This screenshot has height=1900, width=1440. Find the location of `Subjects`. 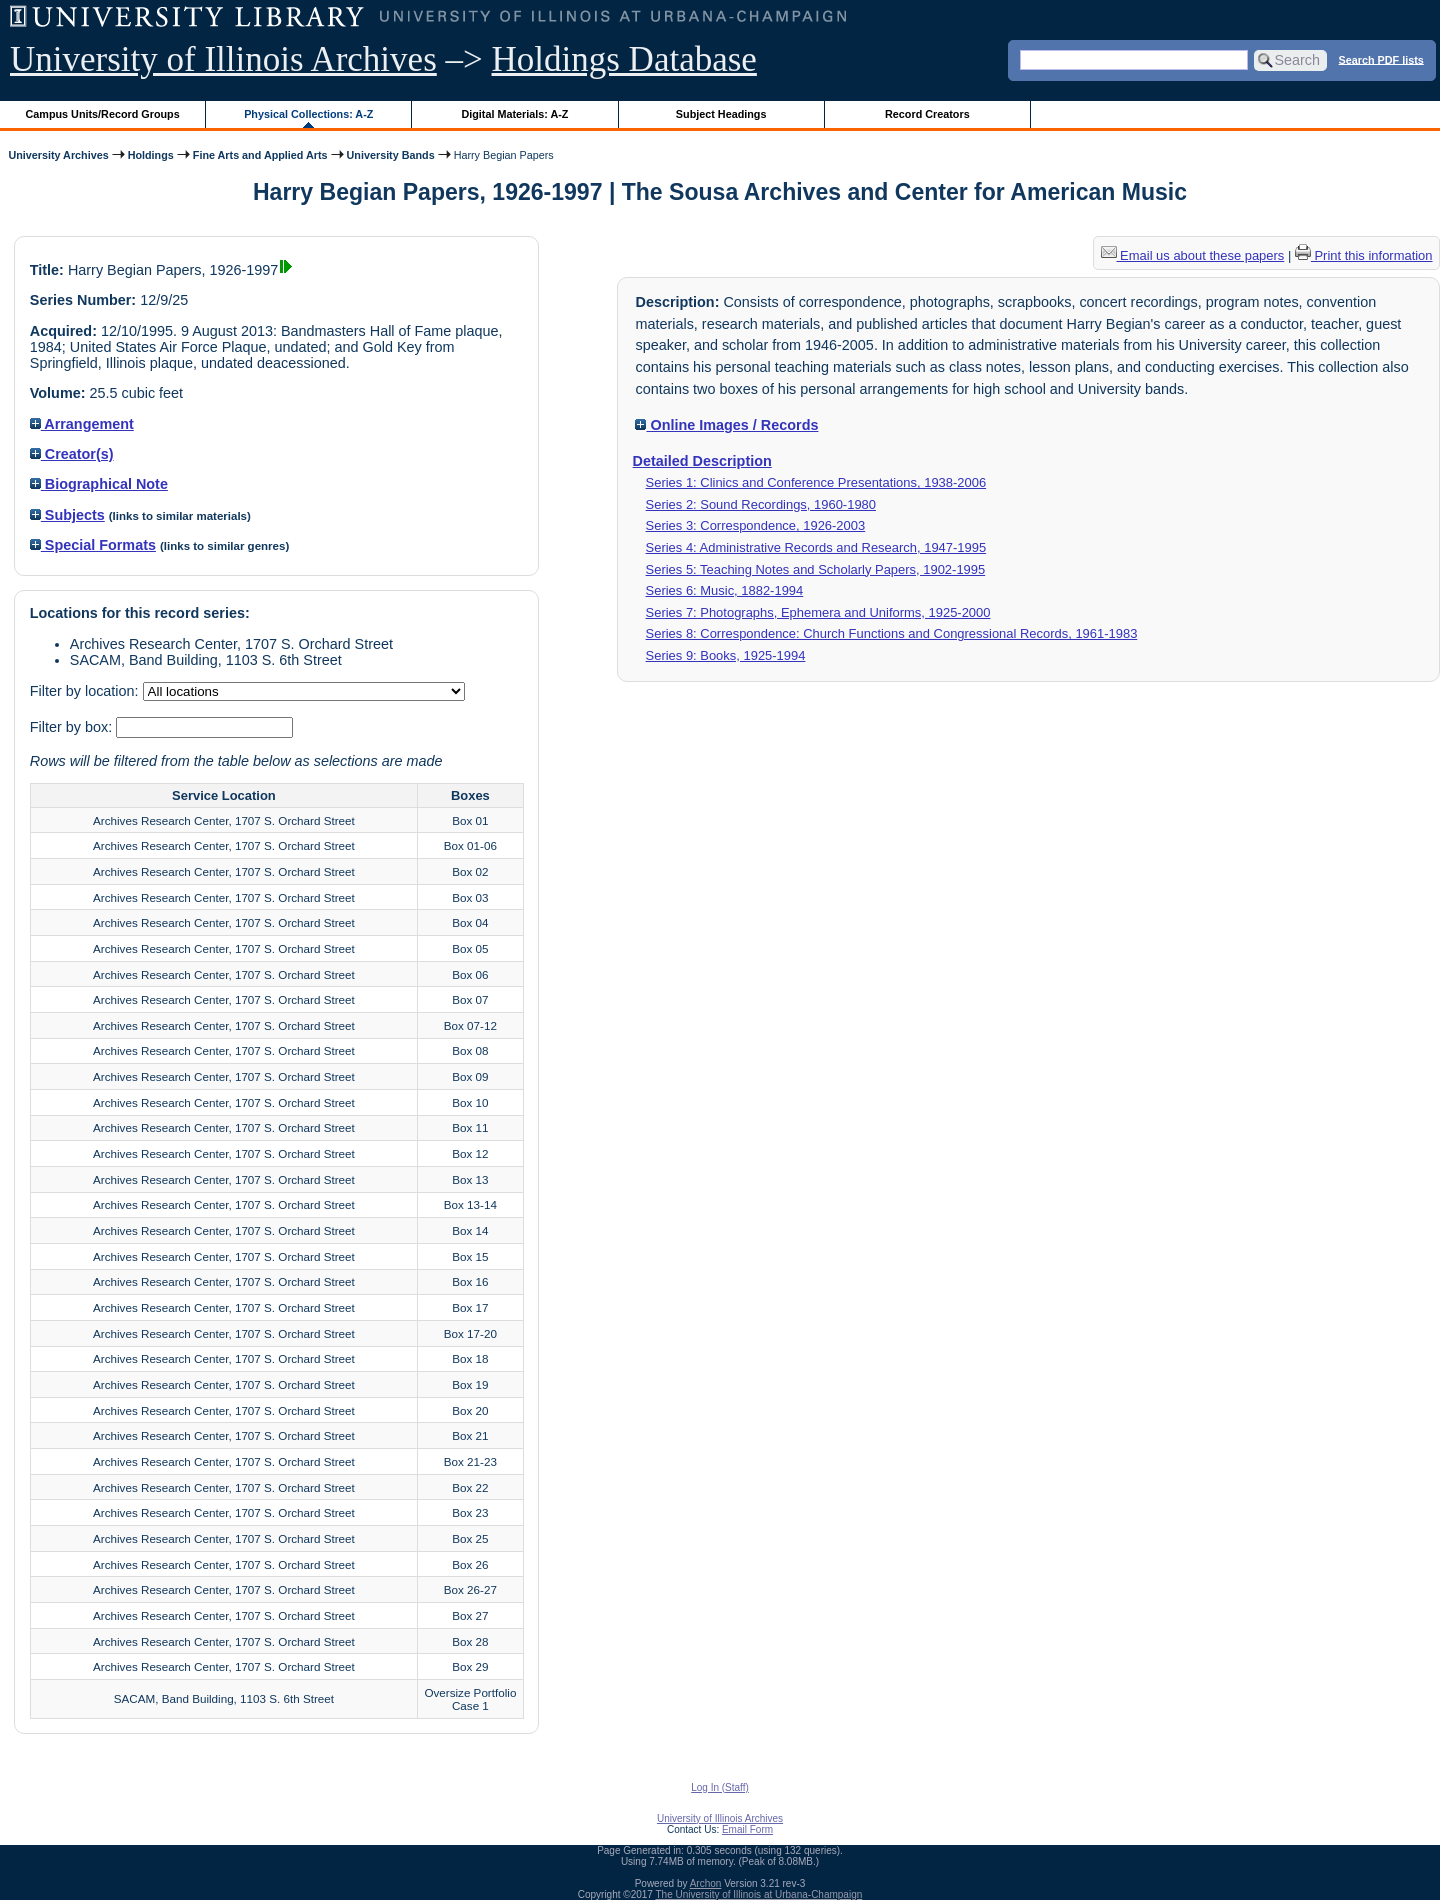

Subjects is located at coordinates (67, 515).